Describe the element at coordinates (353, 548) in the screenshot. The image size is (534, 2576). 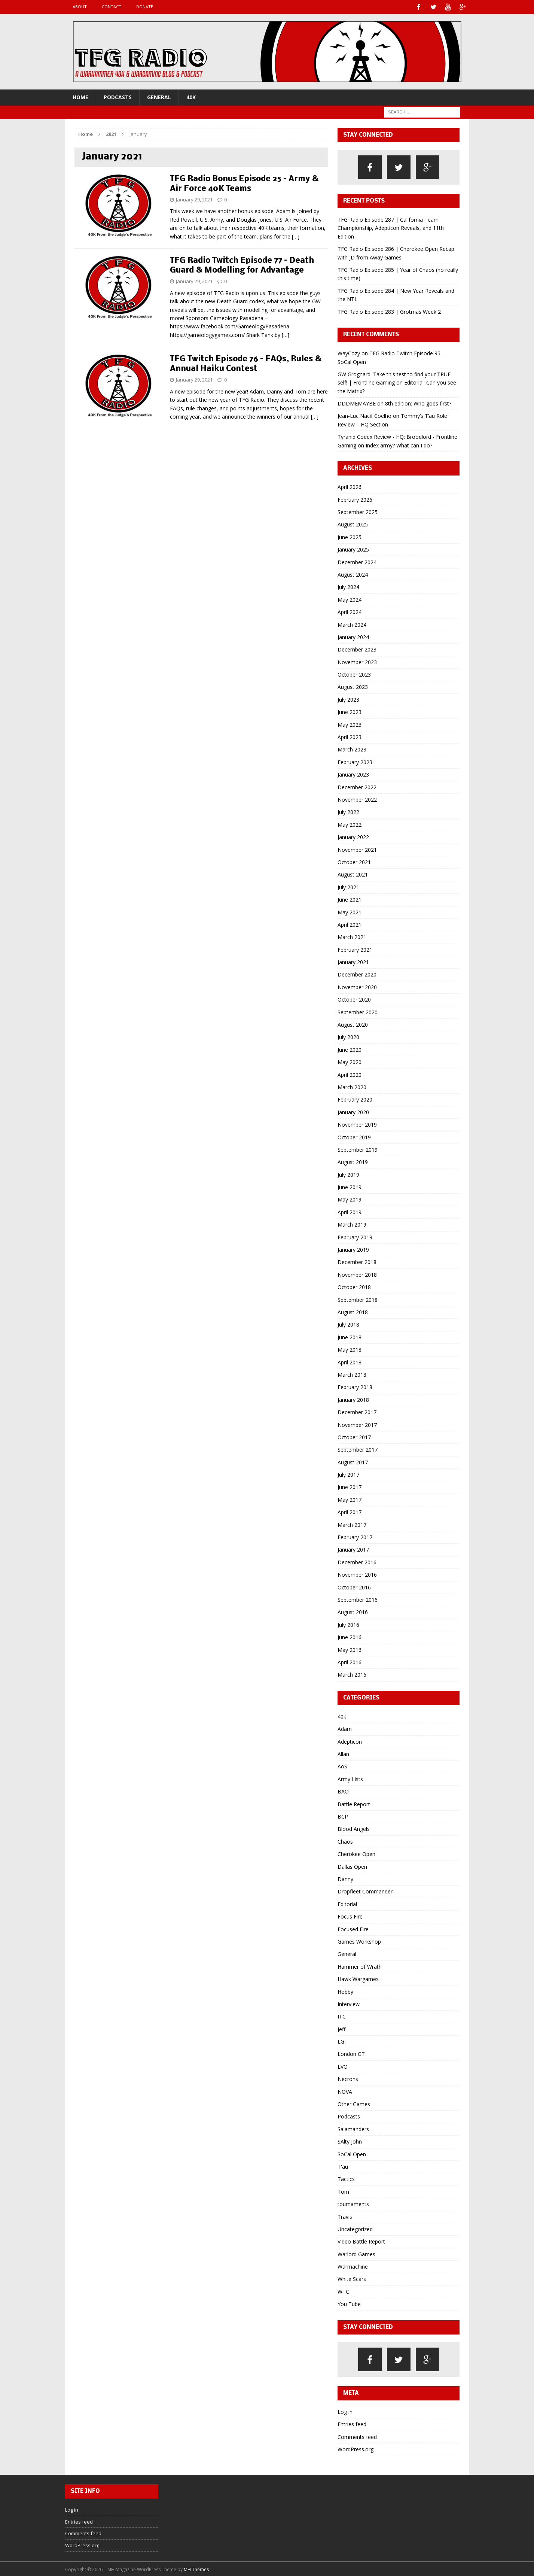
I see `January 2025` at that location.